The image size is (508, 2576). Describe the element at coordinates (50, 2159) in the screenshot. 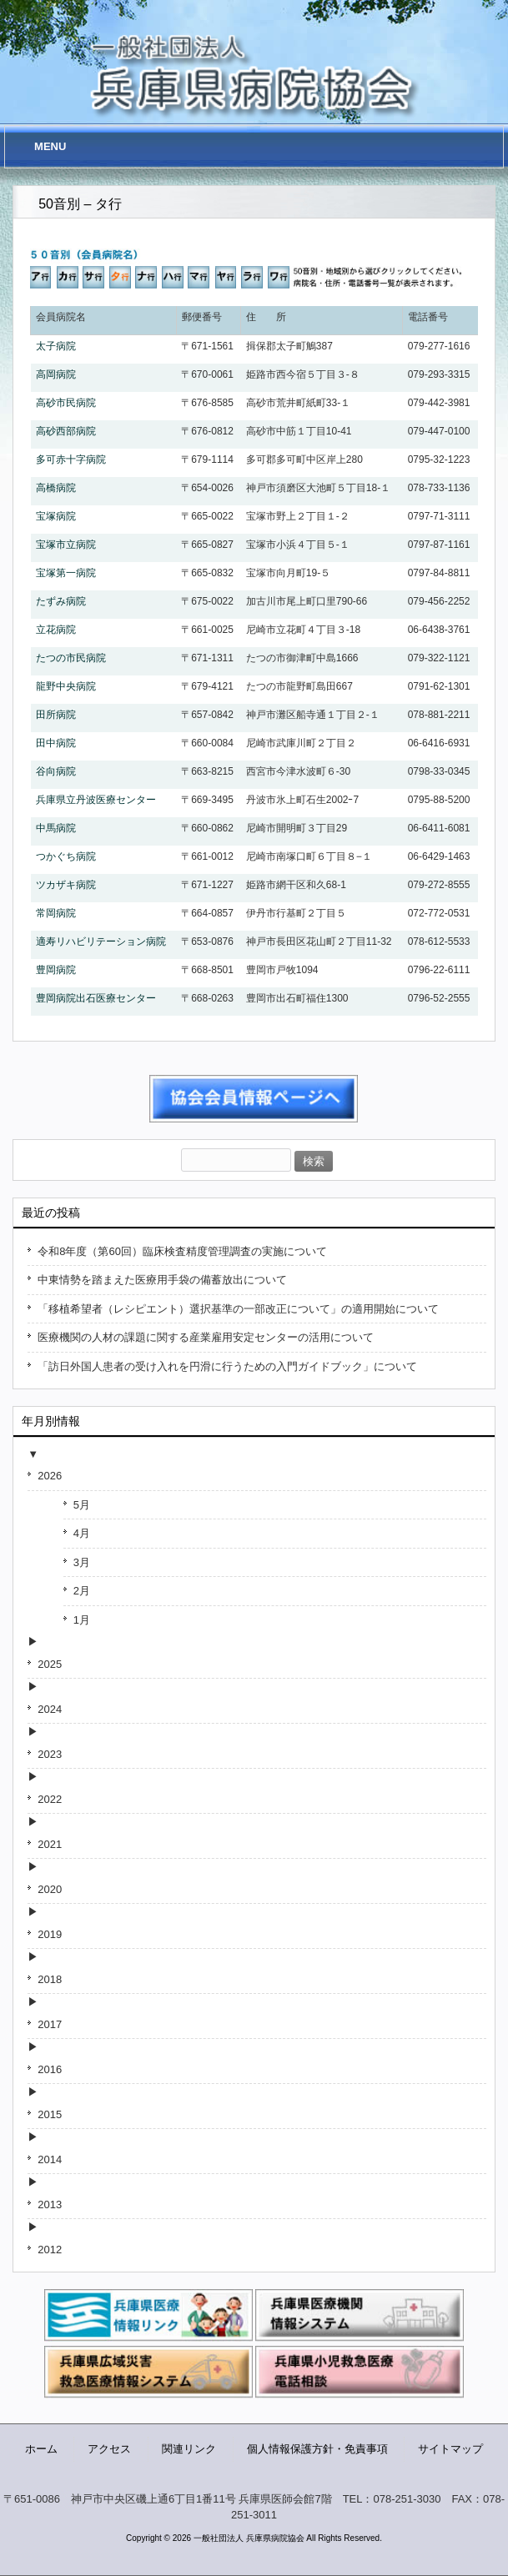

I see `2014` at that location.